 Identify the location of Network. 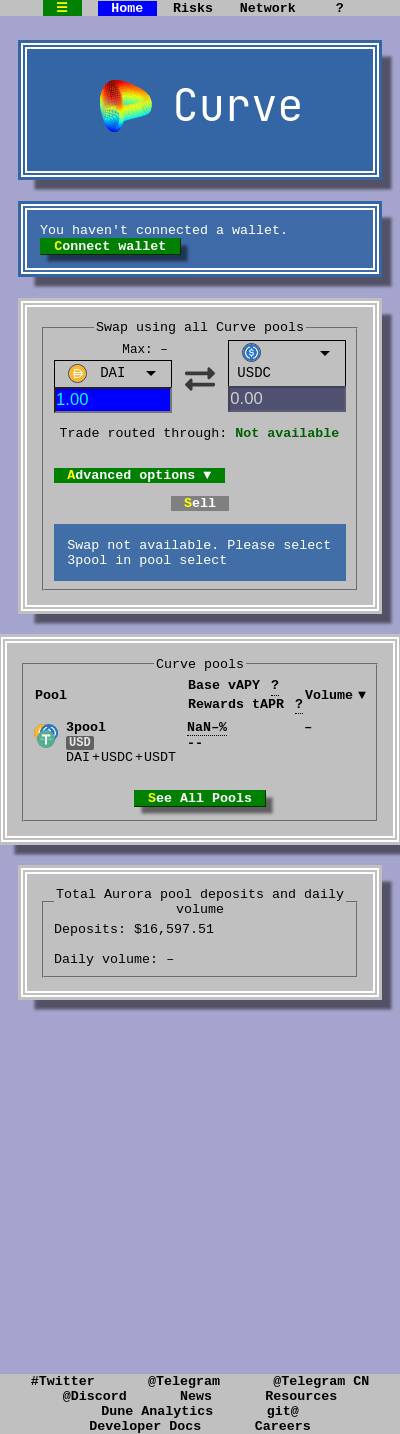
(268, 9).